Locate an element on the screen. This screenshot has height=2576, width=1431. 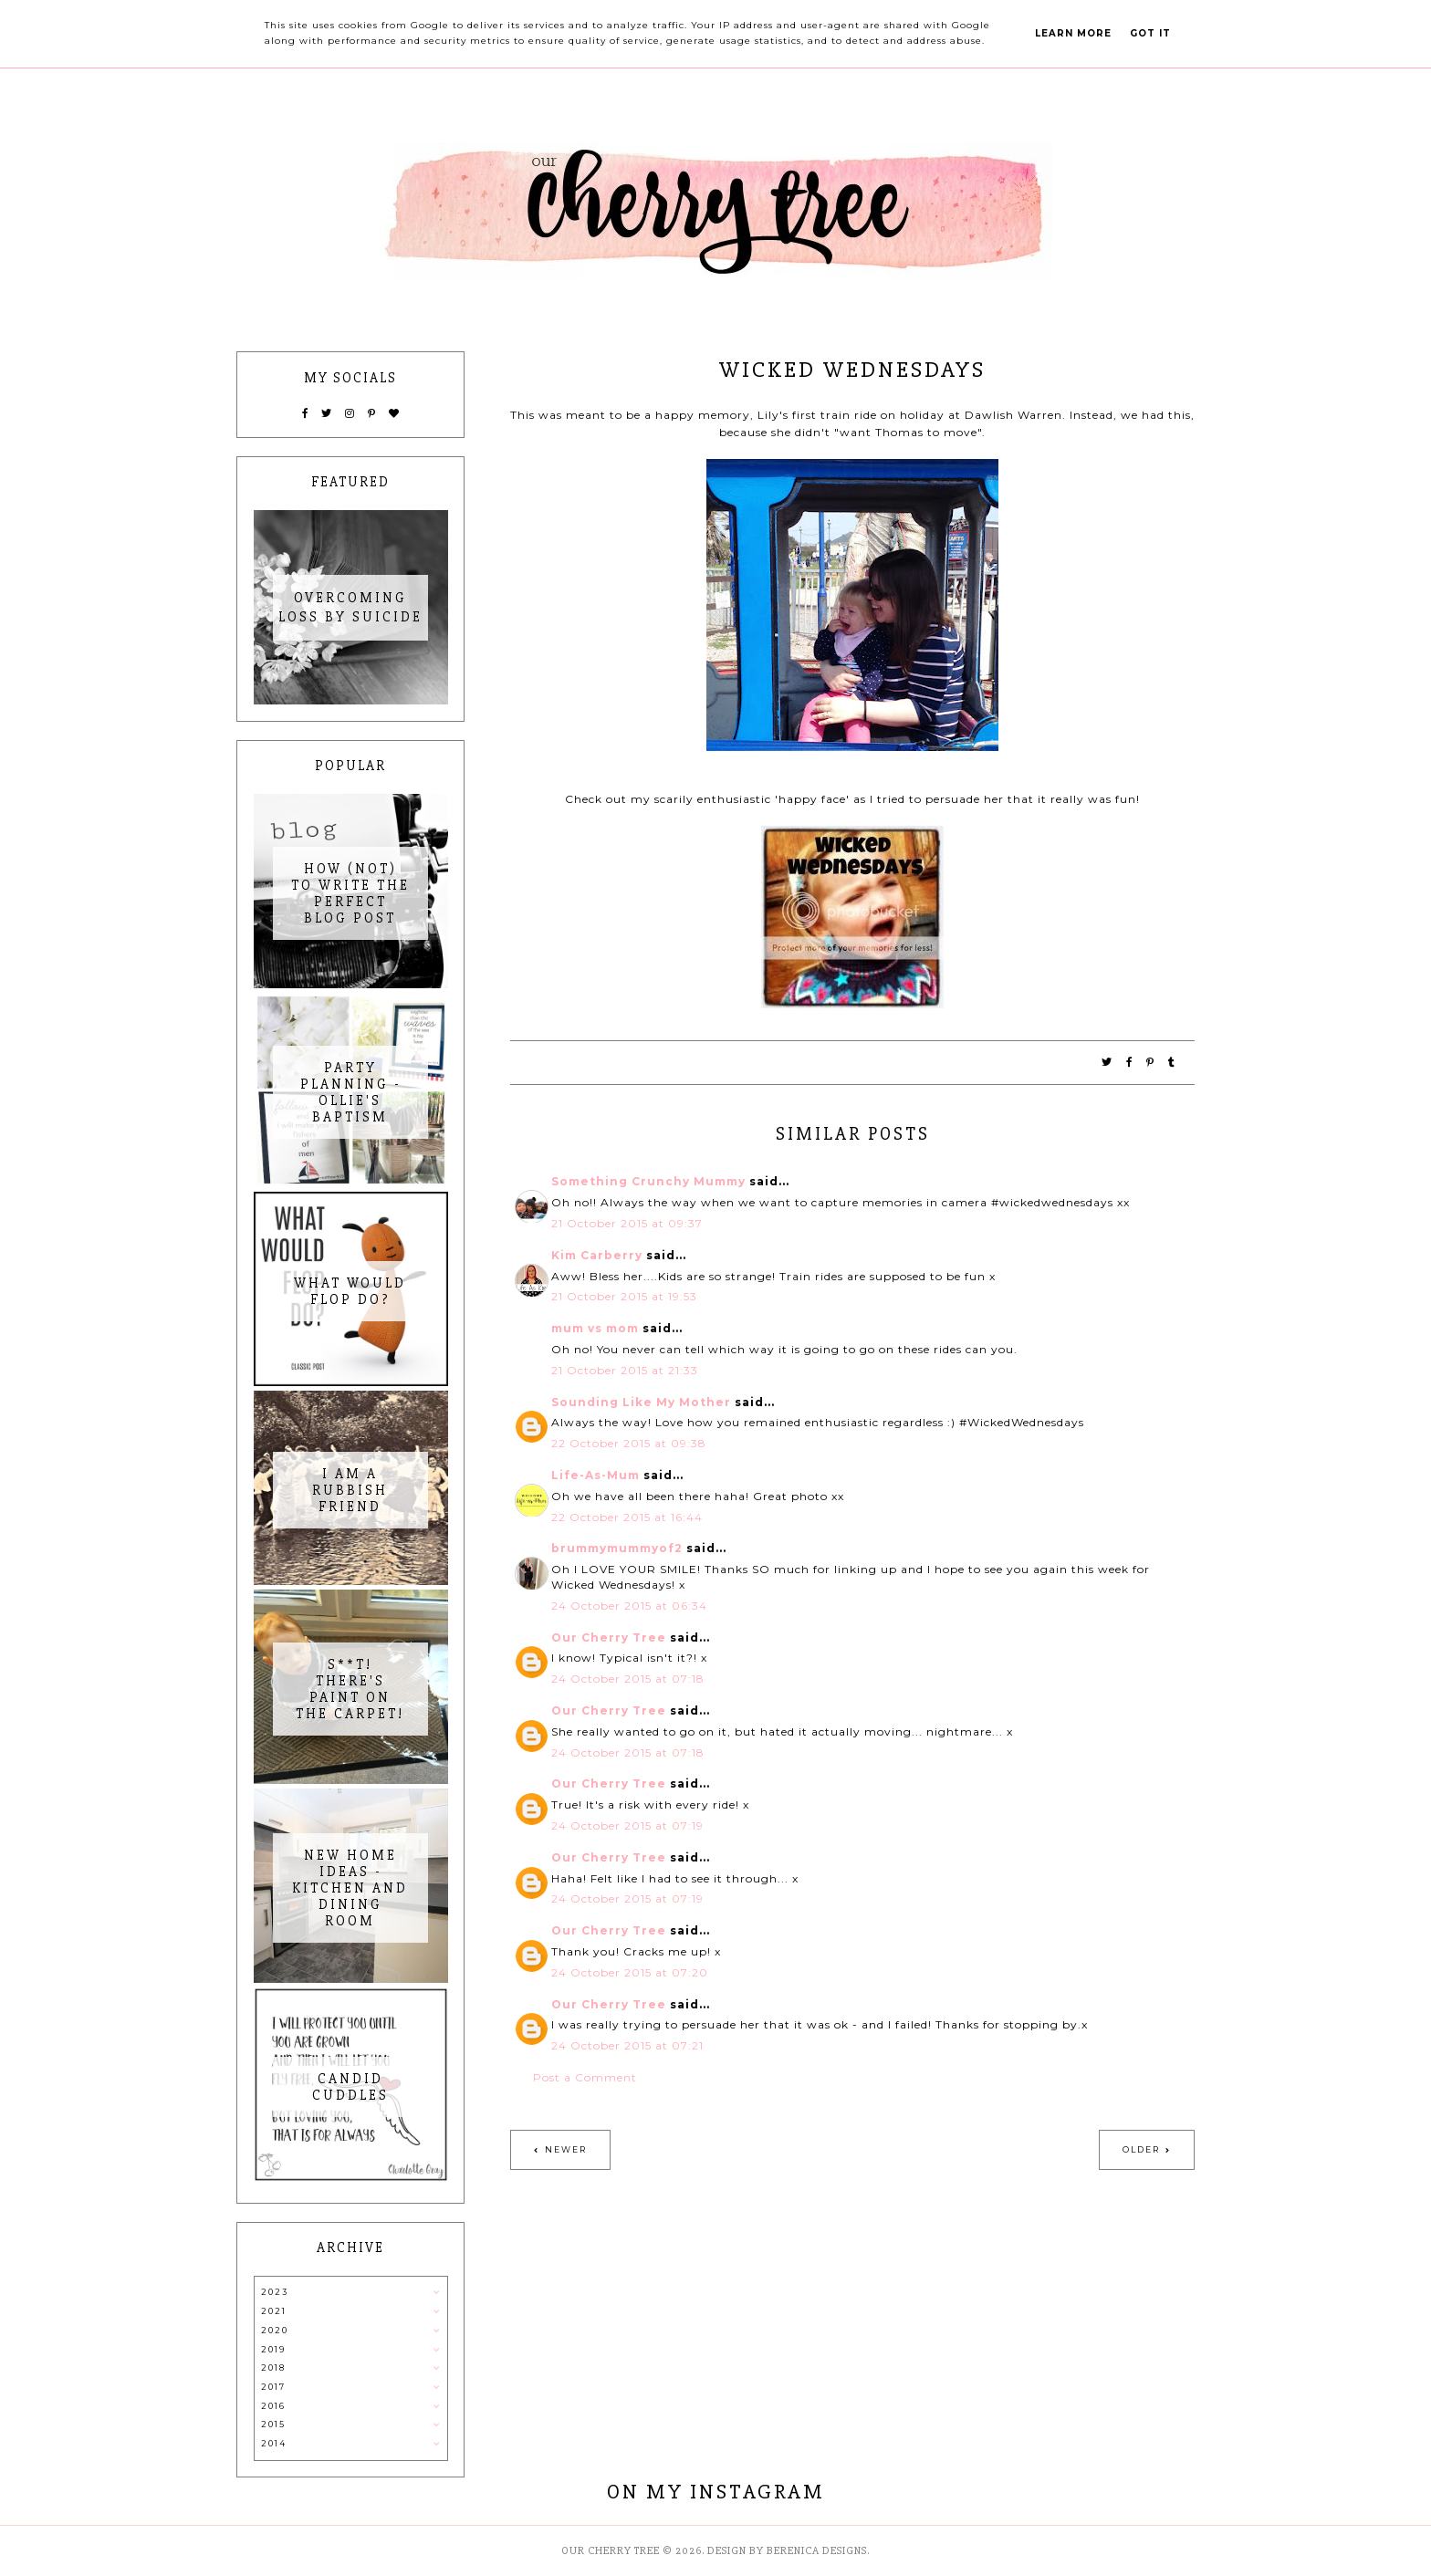
brummymummyof2 is located at coordinates (617, 1548).